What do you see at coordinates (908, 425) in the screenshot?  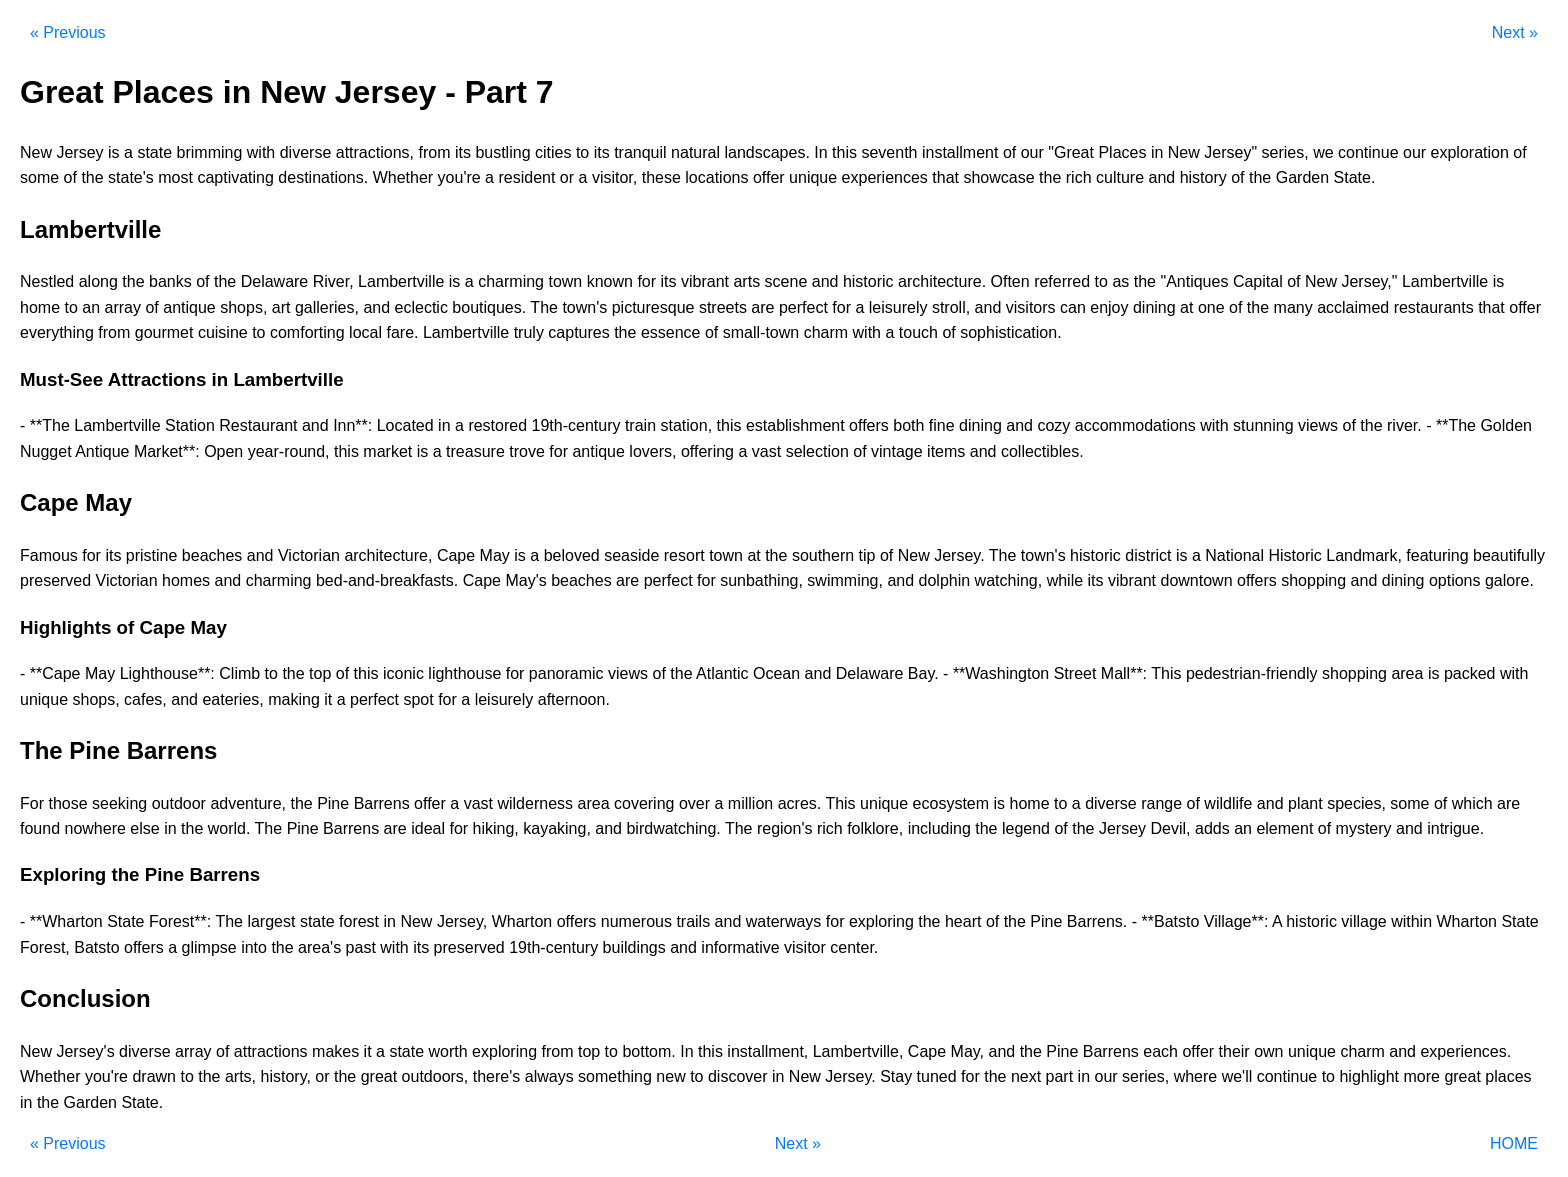 I see `both` at bounding box center [908, 425].